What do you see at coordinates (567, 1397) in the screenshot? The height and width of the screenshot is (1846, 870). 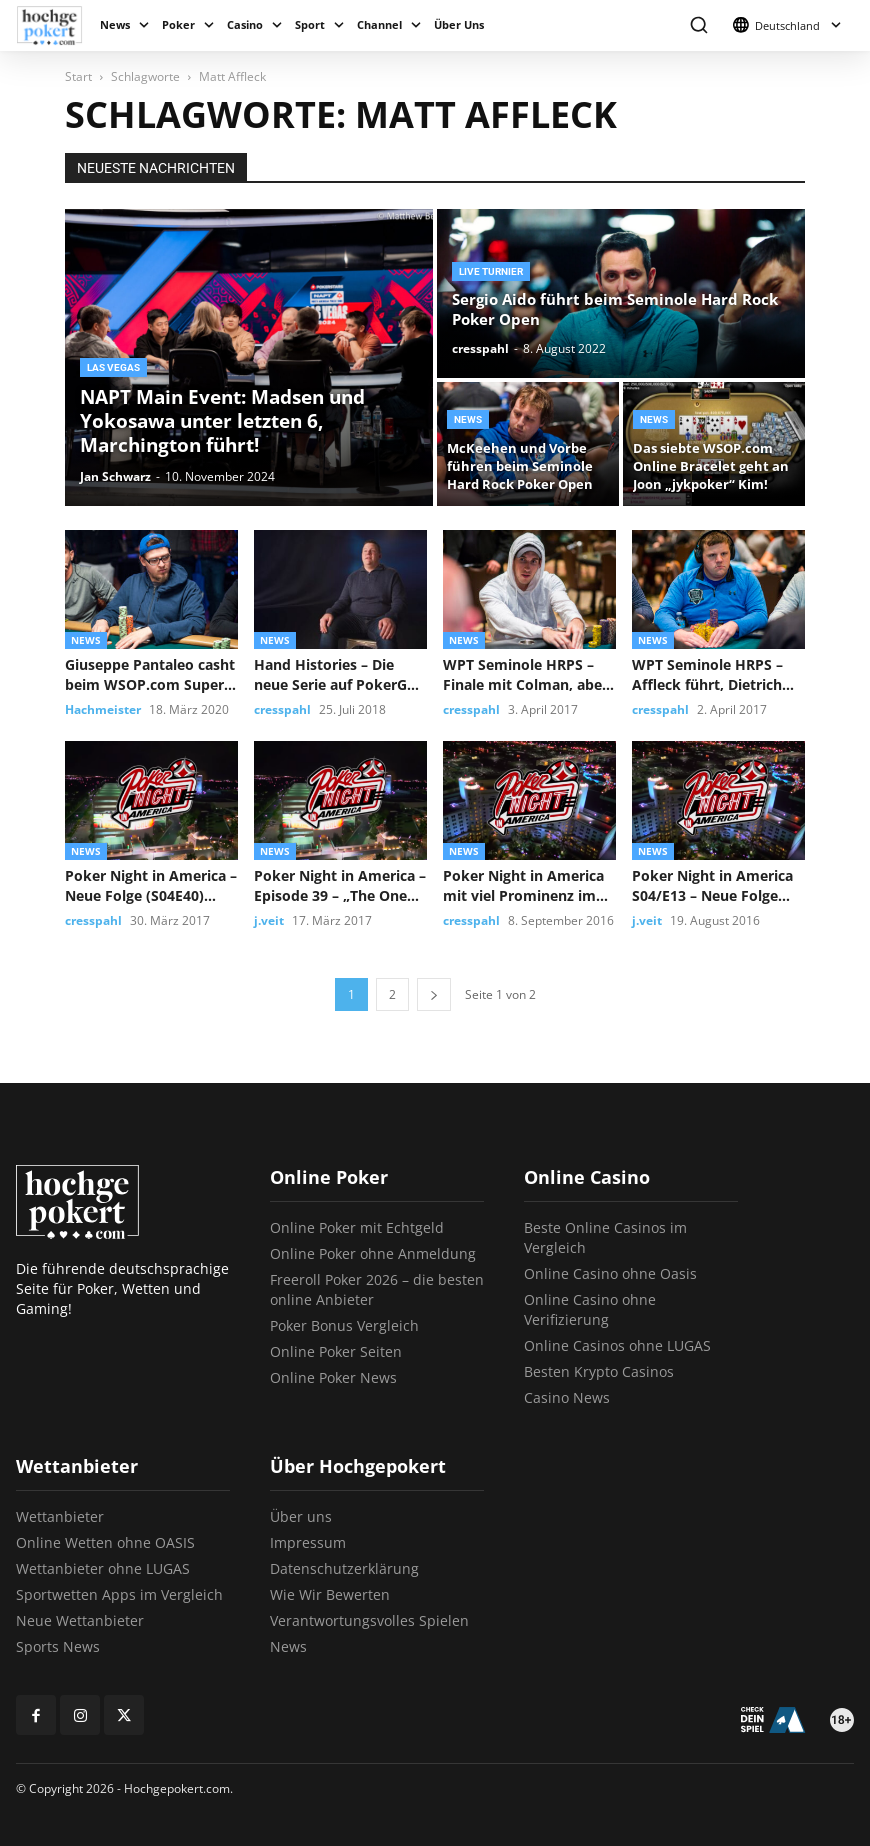 I see `Casino News` at bounding box center [567, 1397].